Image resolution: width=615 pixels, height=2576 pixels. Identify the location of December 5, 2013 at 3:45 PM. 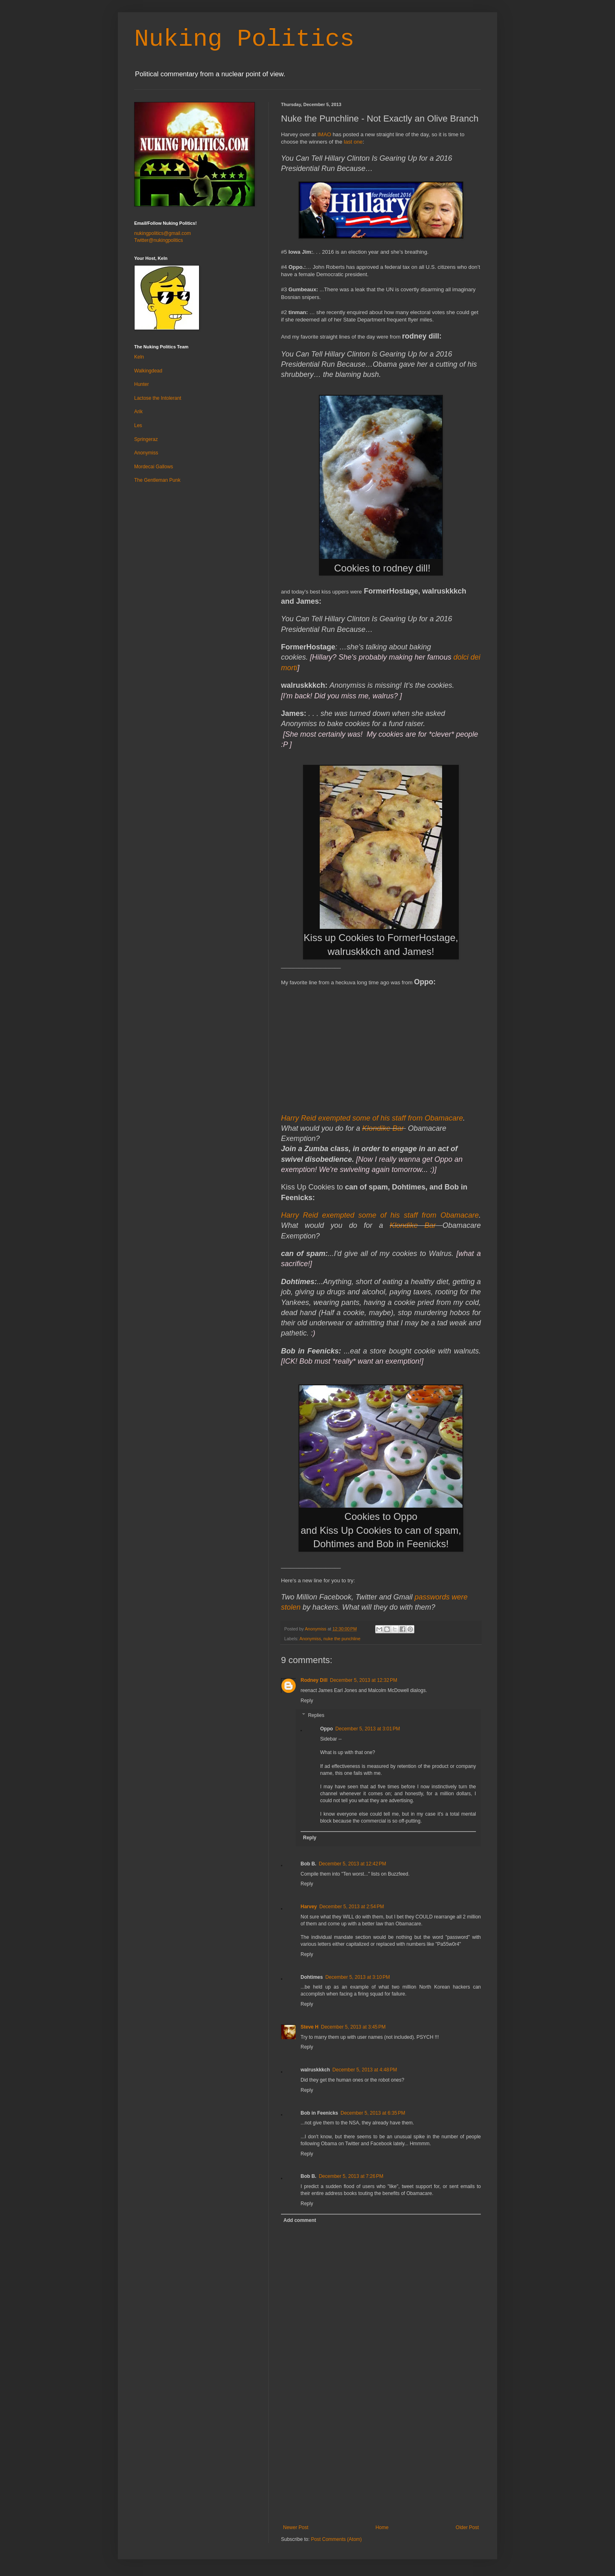
(353, 2027).